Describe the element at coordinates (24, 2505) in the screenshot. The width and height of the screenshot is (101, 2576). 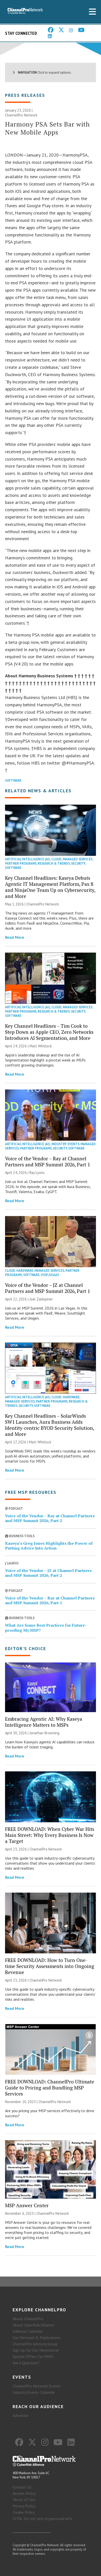
I see `Privacy Policy` at that location.